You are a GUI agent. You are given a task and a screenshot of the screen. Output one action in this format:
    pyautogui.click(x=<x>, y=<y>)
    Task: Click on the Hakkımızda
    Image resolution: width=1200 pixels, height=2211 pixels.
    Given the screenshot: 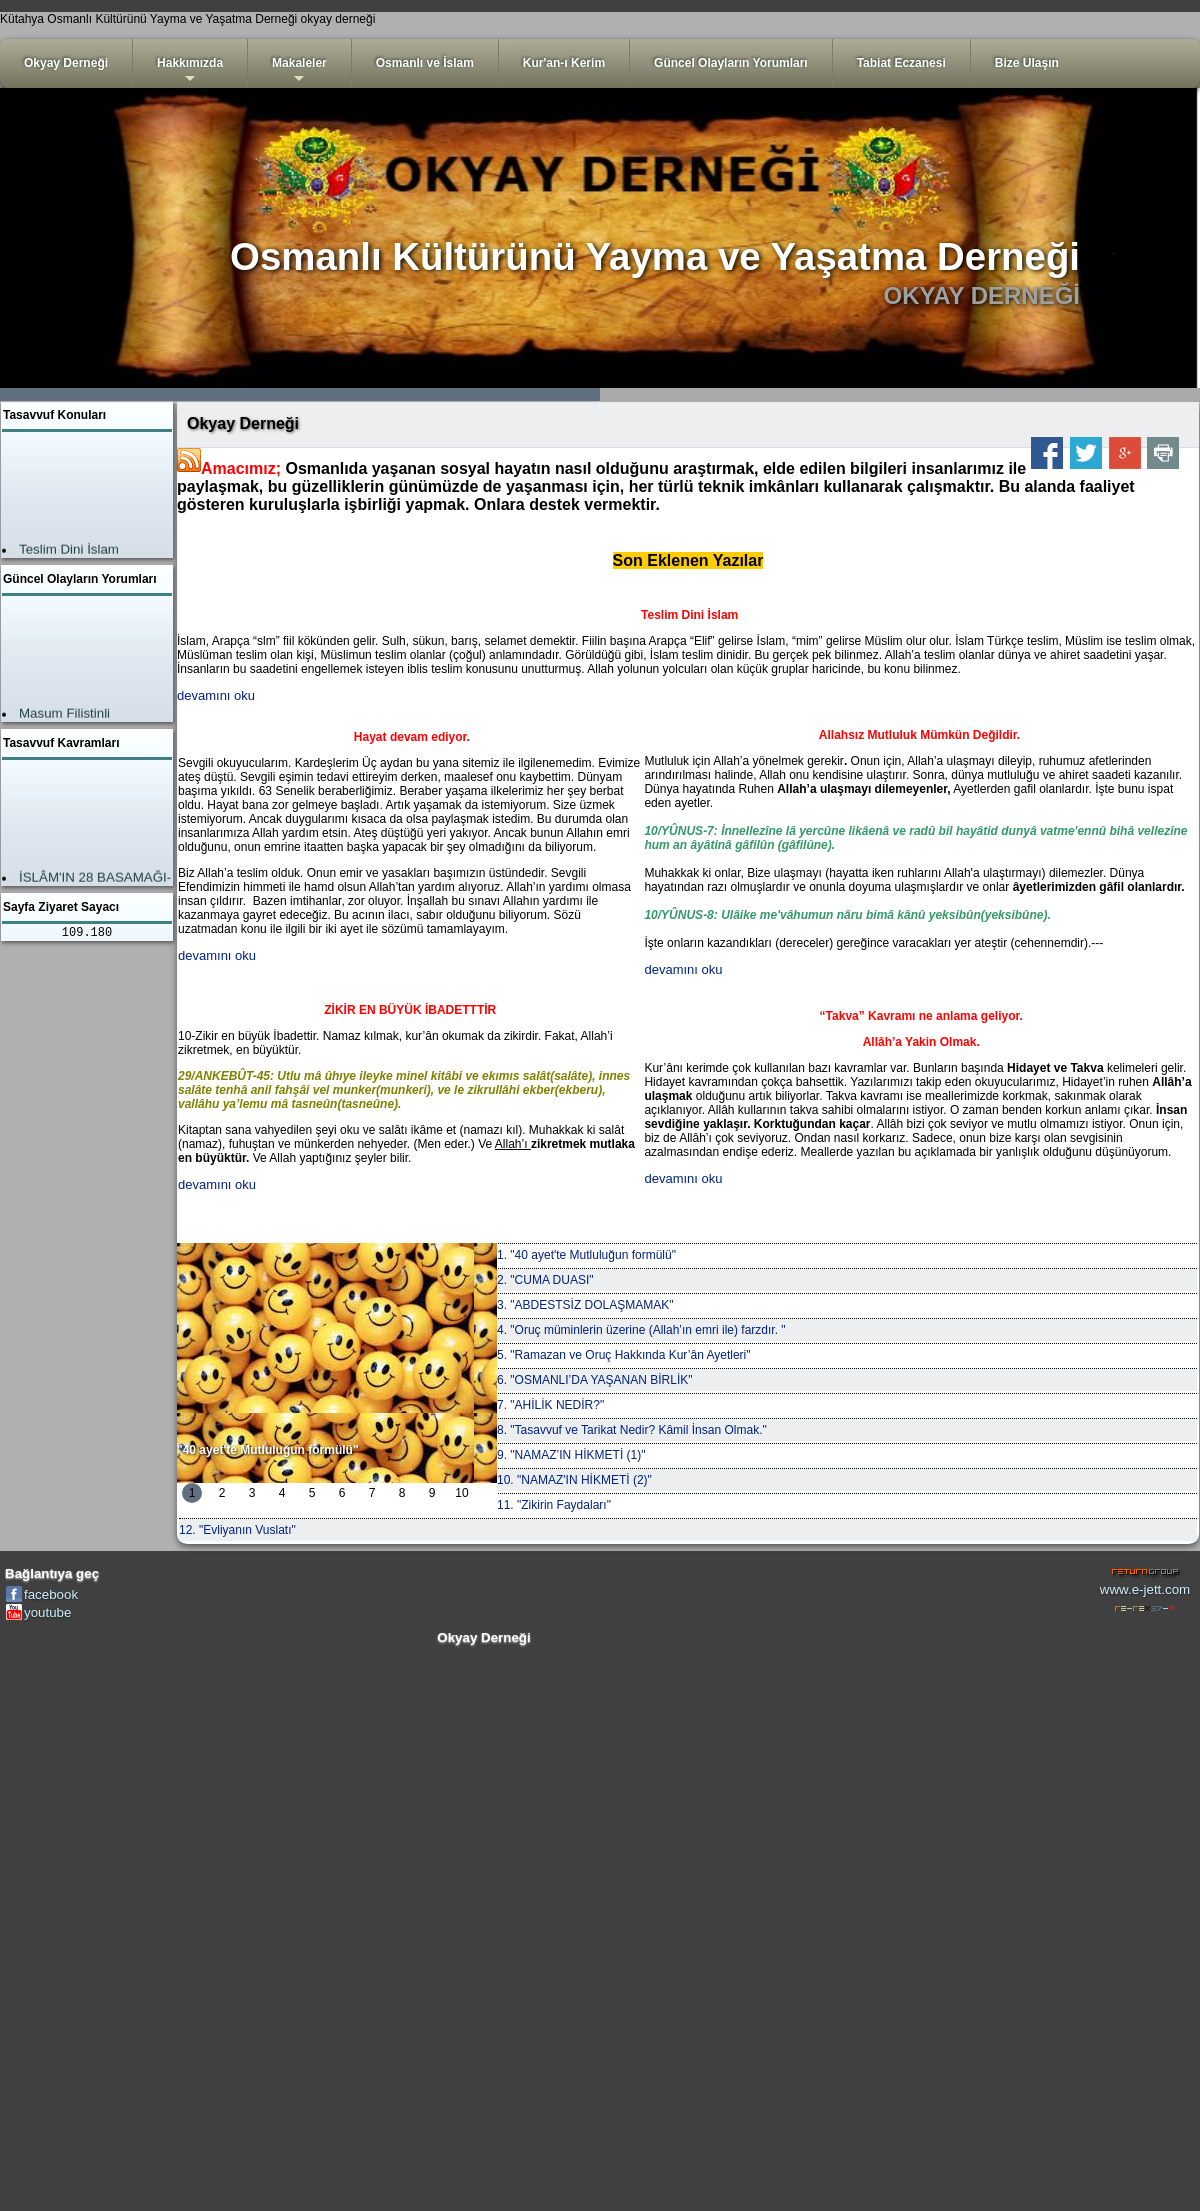 What is the action you would take?
    pyautogui.click(x=190, y=72)
    